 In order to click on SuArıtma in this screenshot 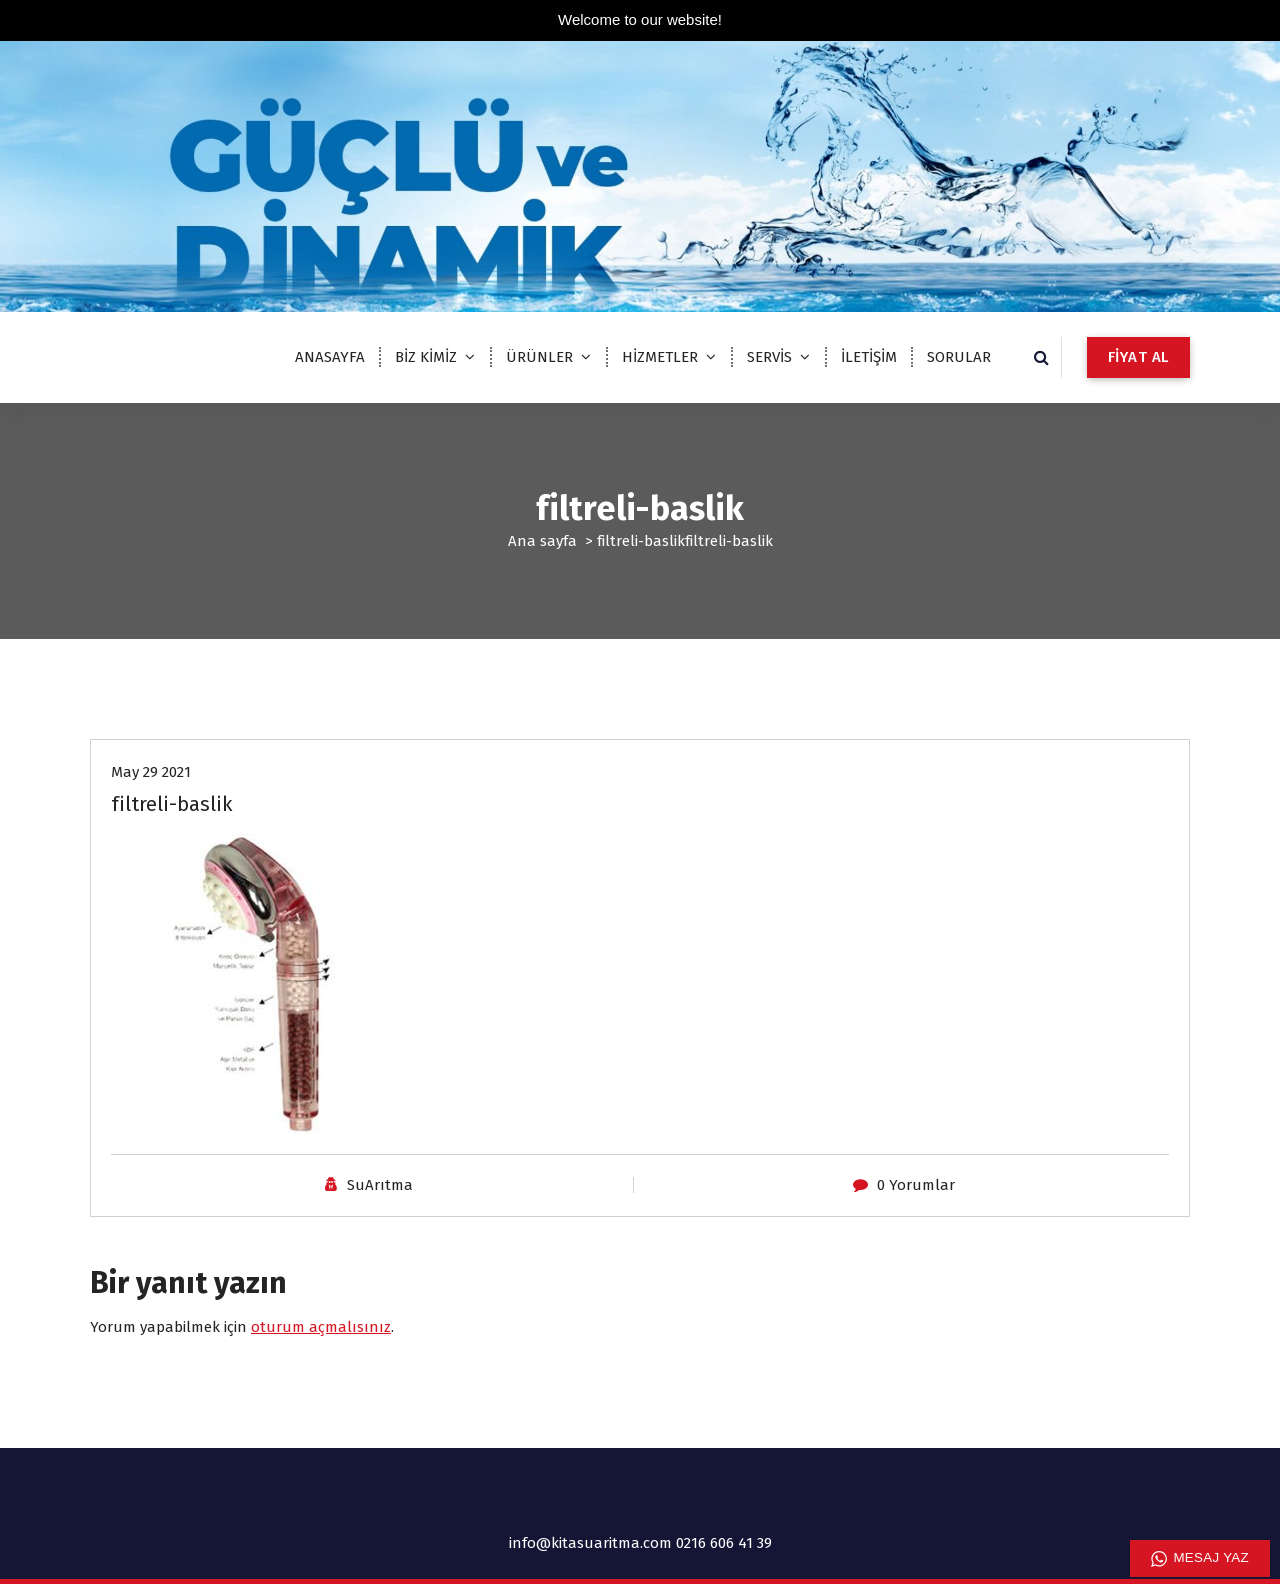, I will do `click(380, 1185)`.